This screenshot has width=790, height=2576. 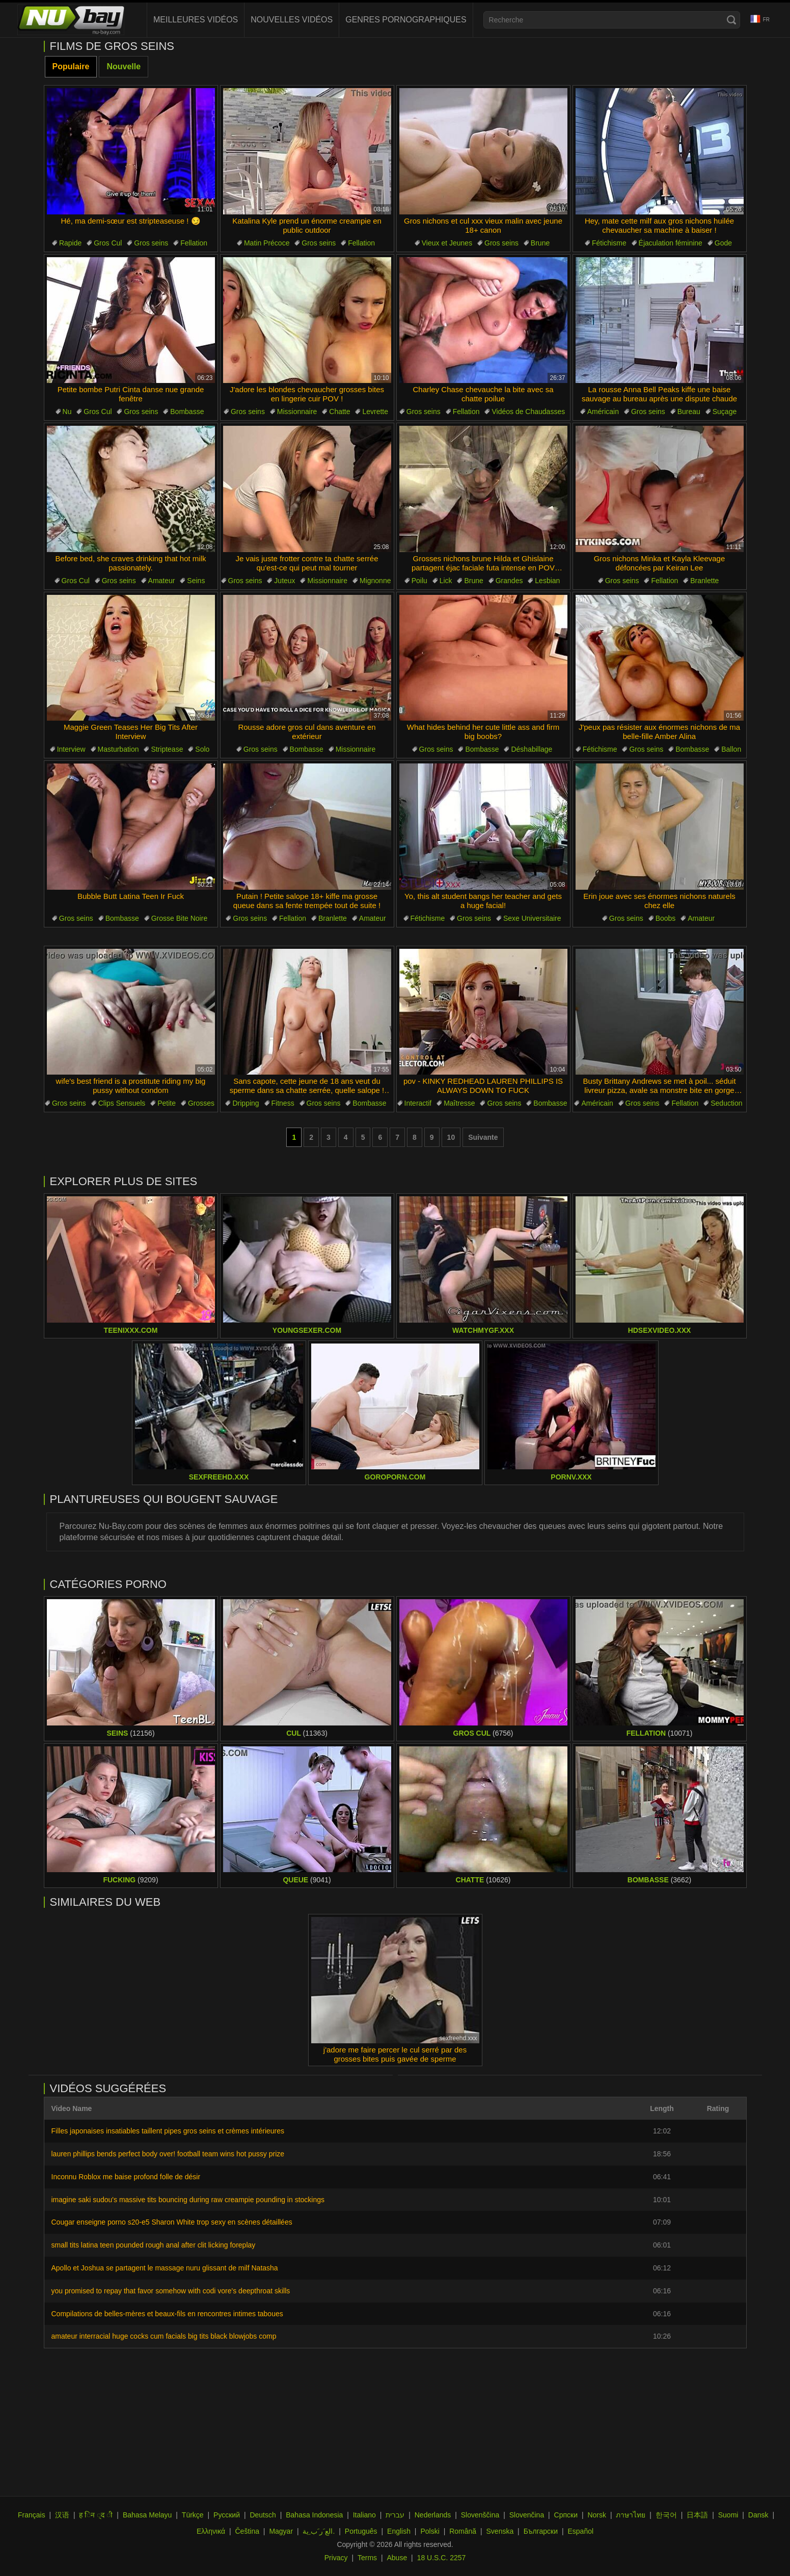 What do you see at coordinates (187, 411) in the screenshot?
I see `Bombasse` at bounding box center [187, 411].